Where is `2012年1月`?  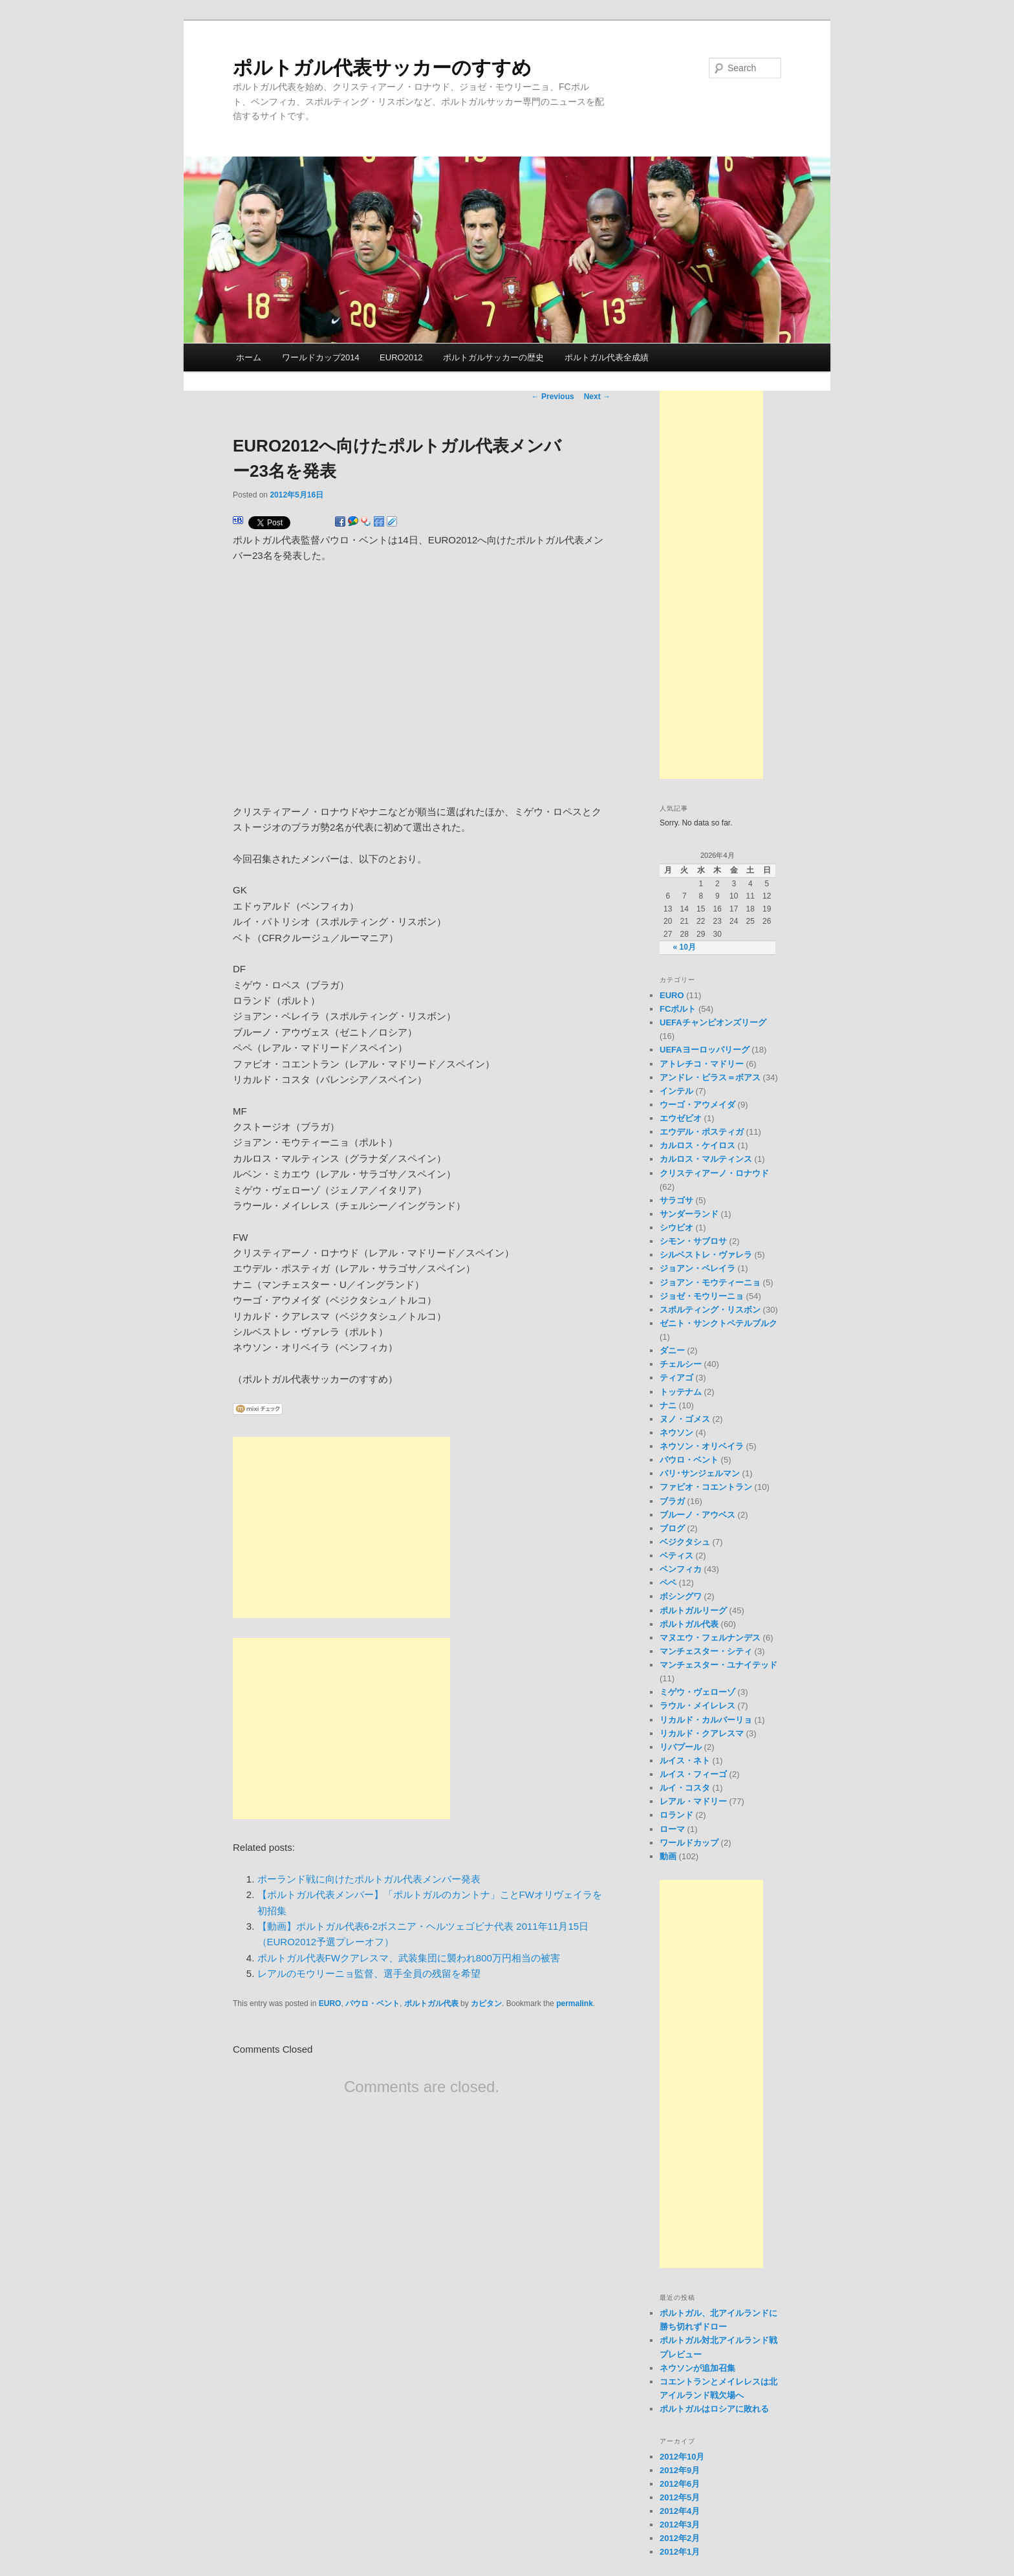
2012年1月 is located at coordinates (680, 2552).